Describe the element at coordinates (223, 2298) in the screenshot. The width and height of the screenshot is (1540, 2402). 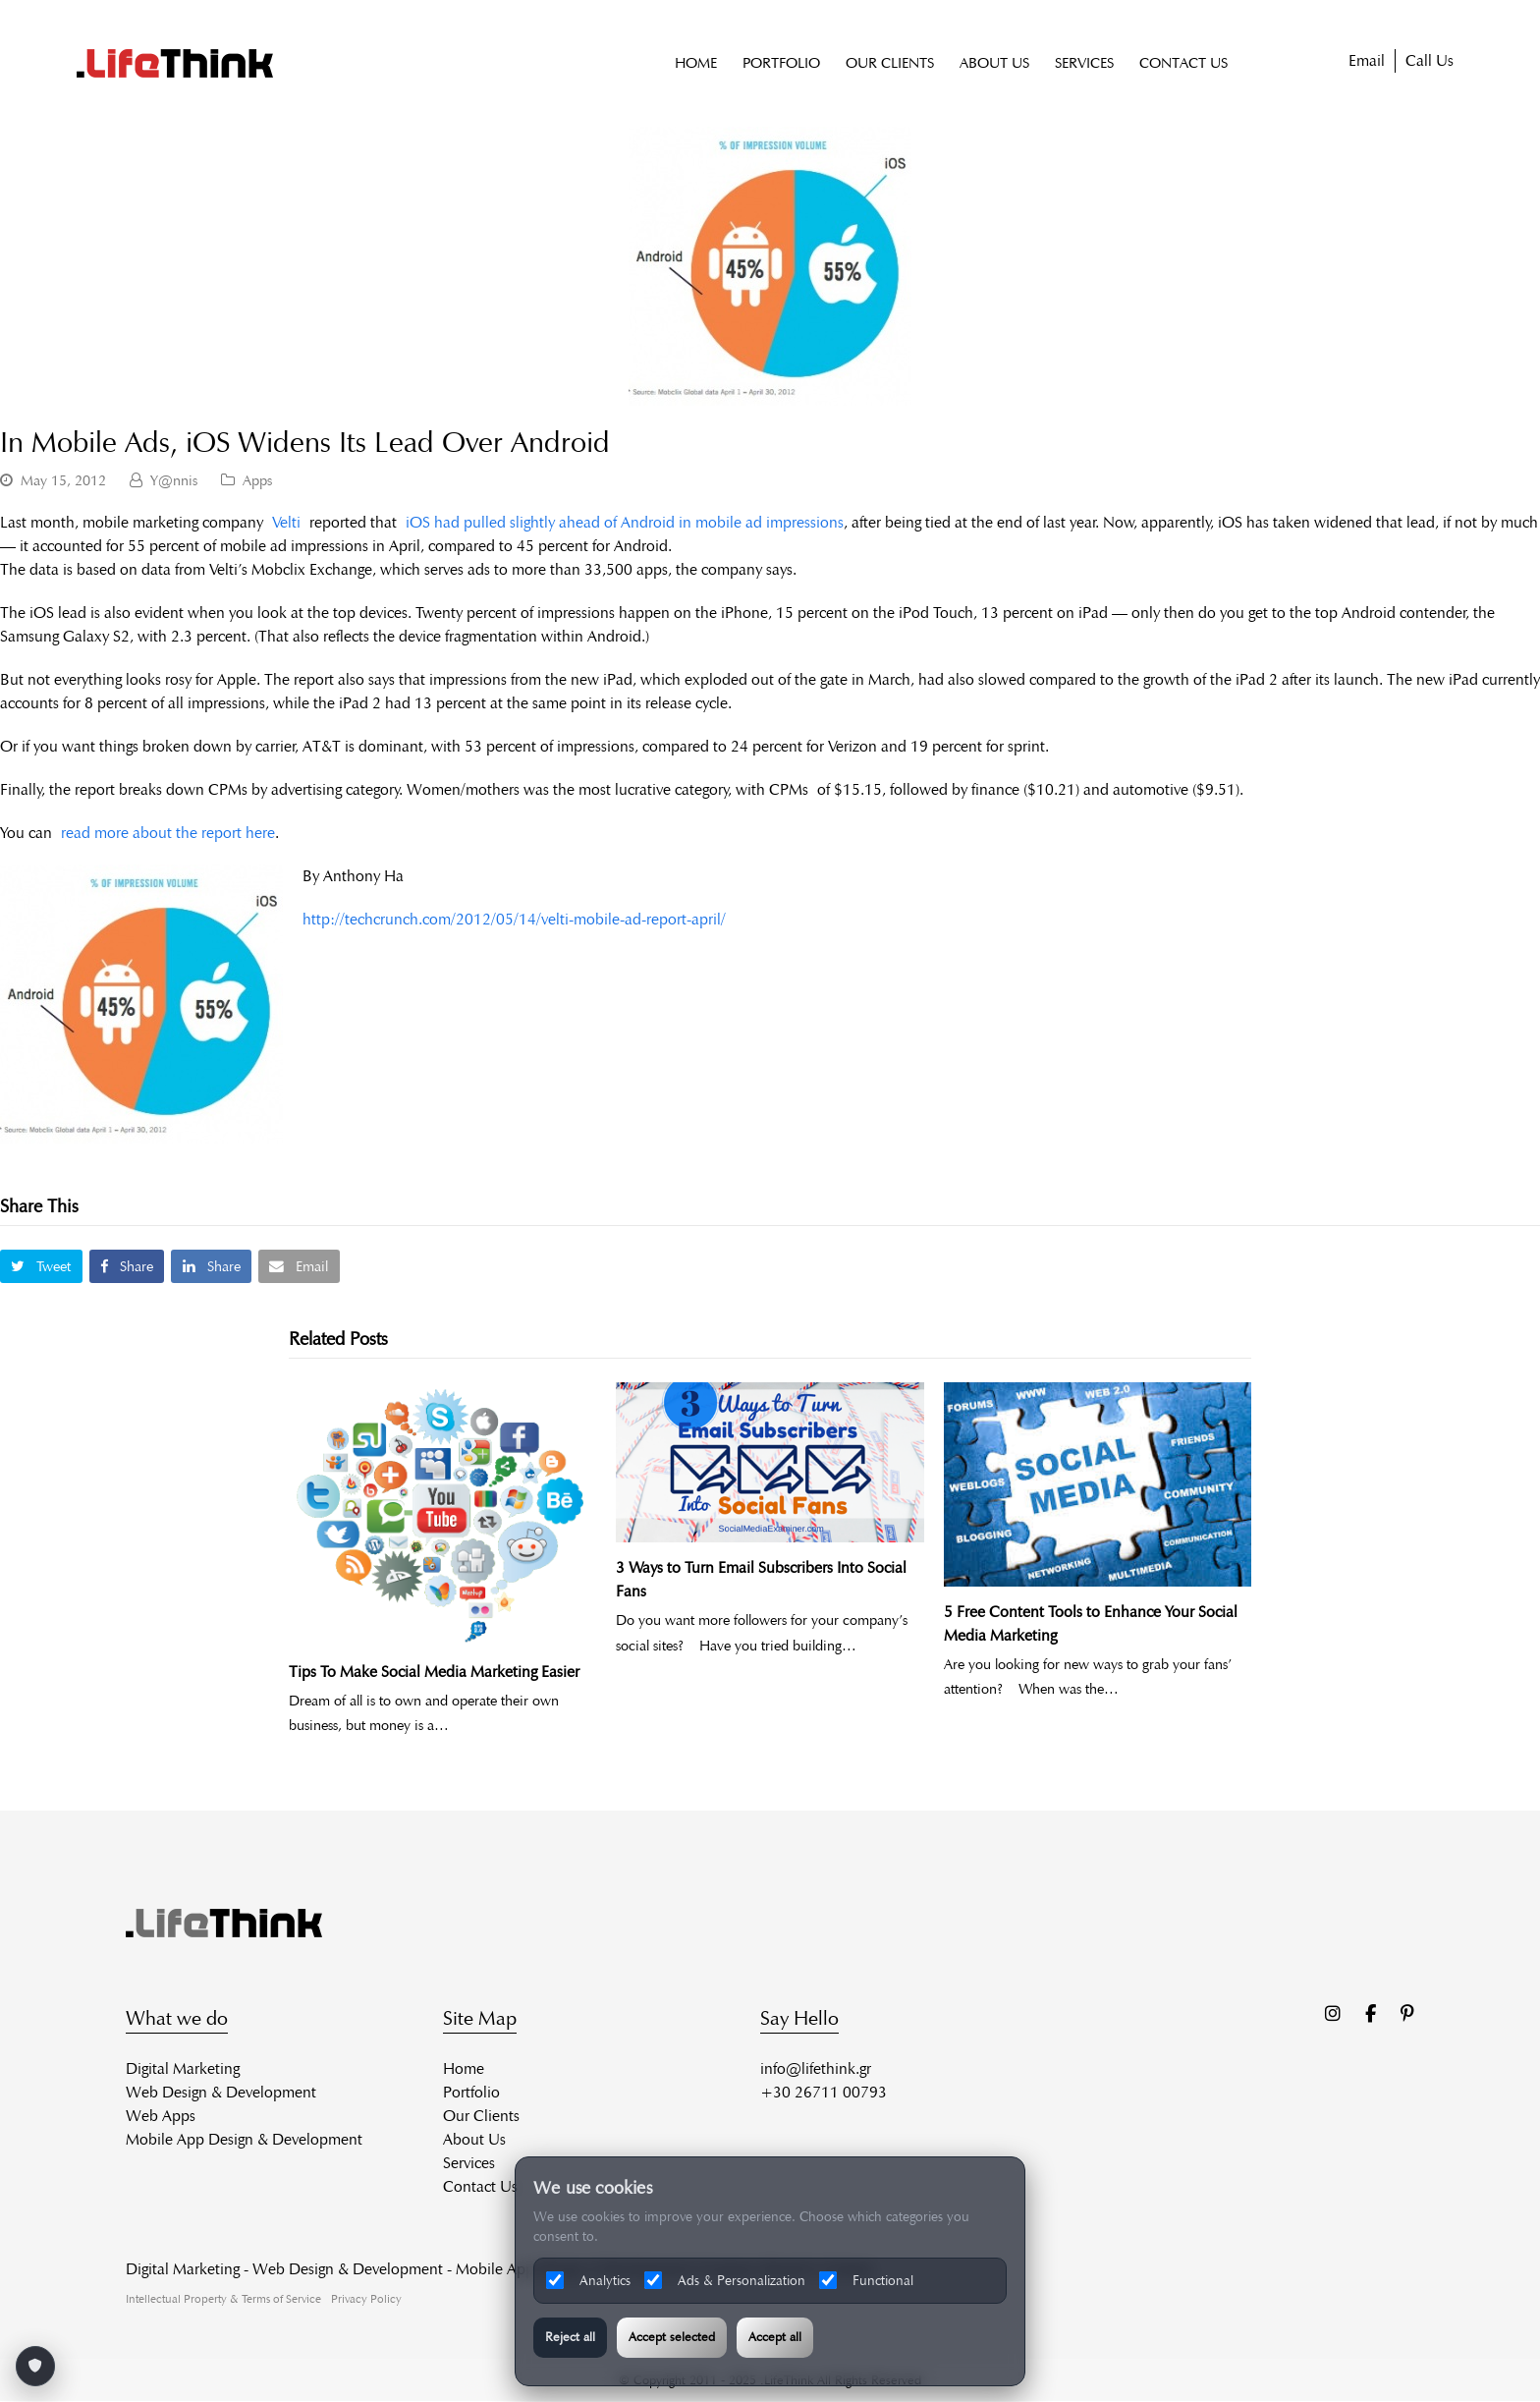
I see `Intellectual Property & Terms of Service` at that location.